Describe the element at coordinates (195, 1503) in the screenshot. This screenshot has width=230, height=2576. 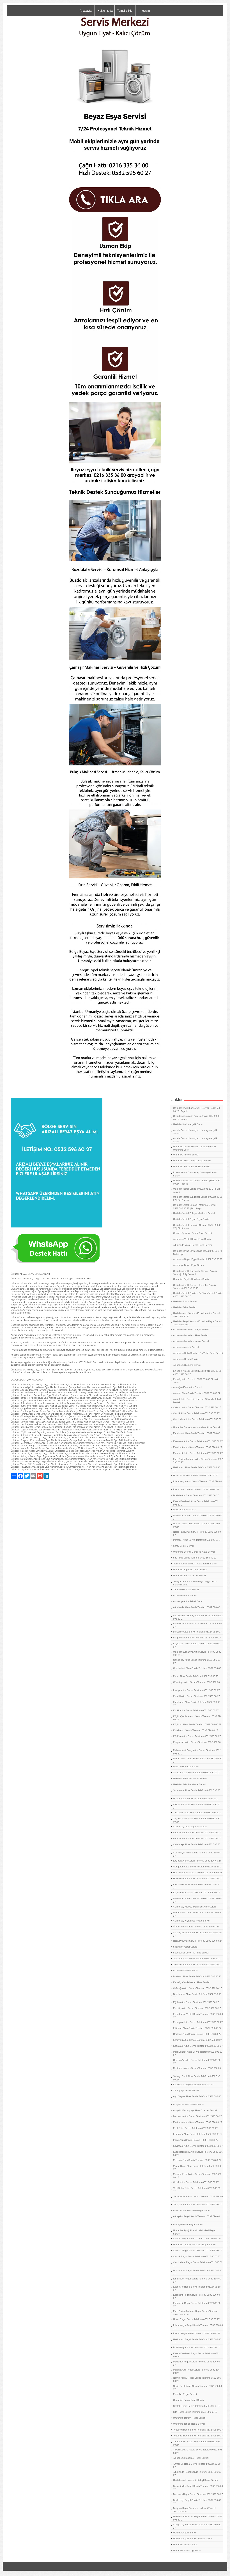
I see `Kazım Karabekir Altus Servis Telefonu 0532 596 60 27` at that location.